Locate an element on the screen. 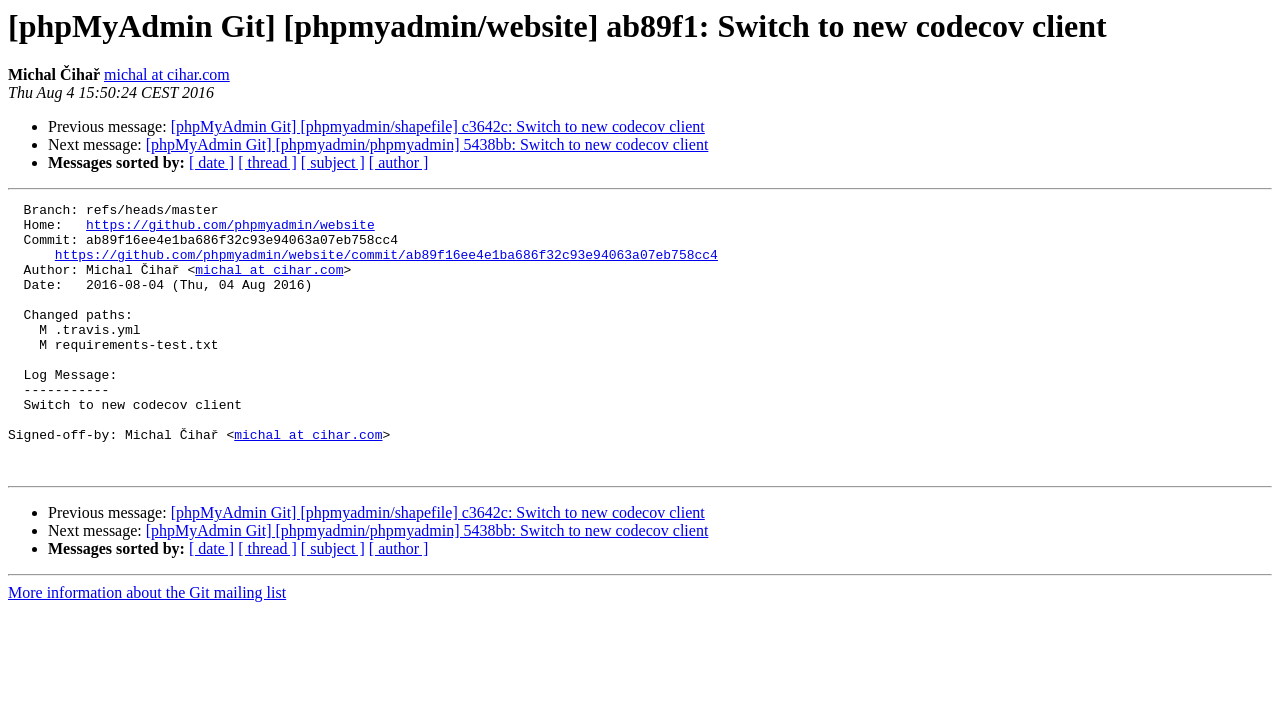 This screenshot has width=1280, height=720. [ subject ] is located at coordinates (333, 162).